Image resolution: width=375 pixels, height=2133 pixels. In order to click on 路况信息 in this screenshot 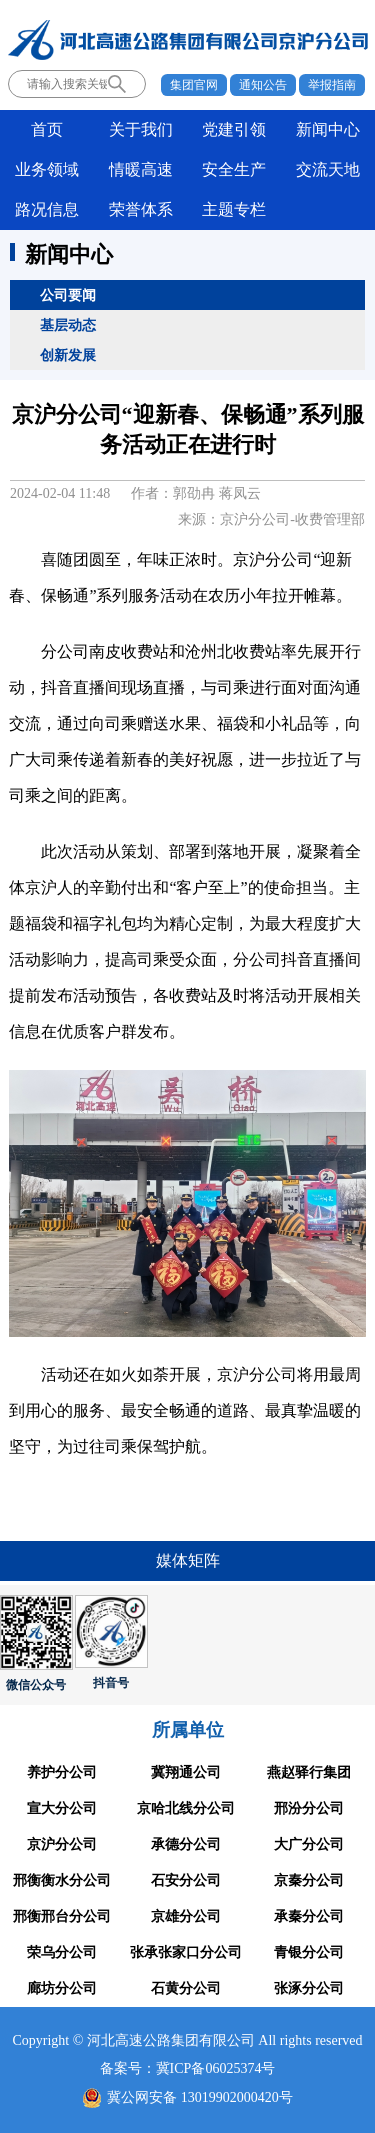, I will do `click(47, 209)`.